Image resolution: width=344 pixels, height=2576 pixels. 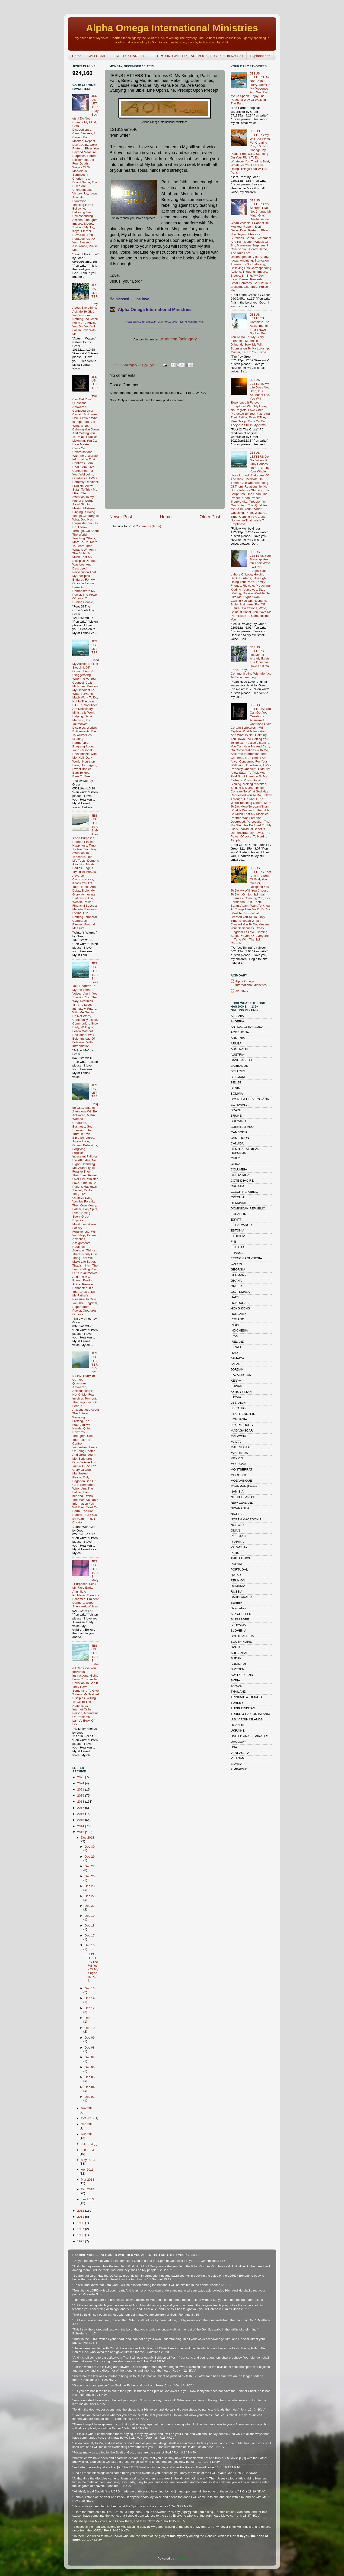 What do you see at coordinates (81, 2235) in the screenshot?
I see `1996` at bounding box center [81, 2235].